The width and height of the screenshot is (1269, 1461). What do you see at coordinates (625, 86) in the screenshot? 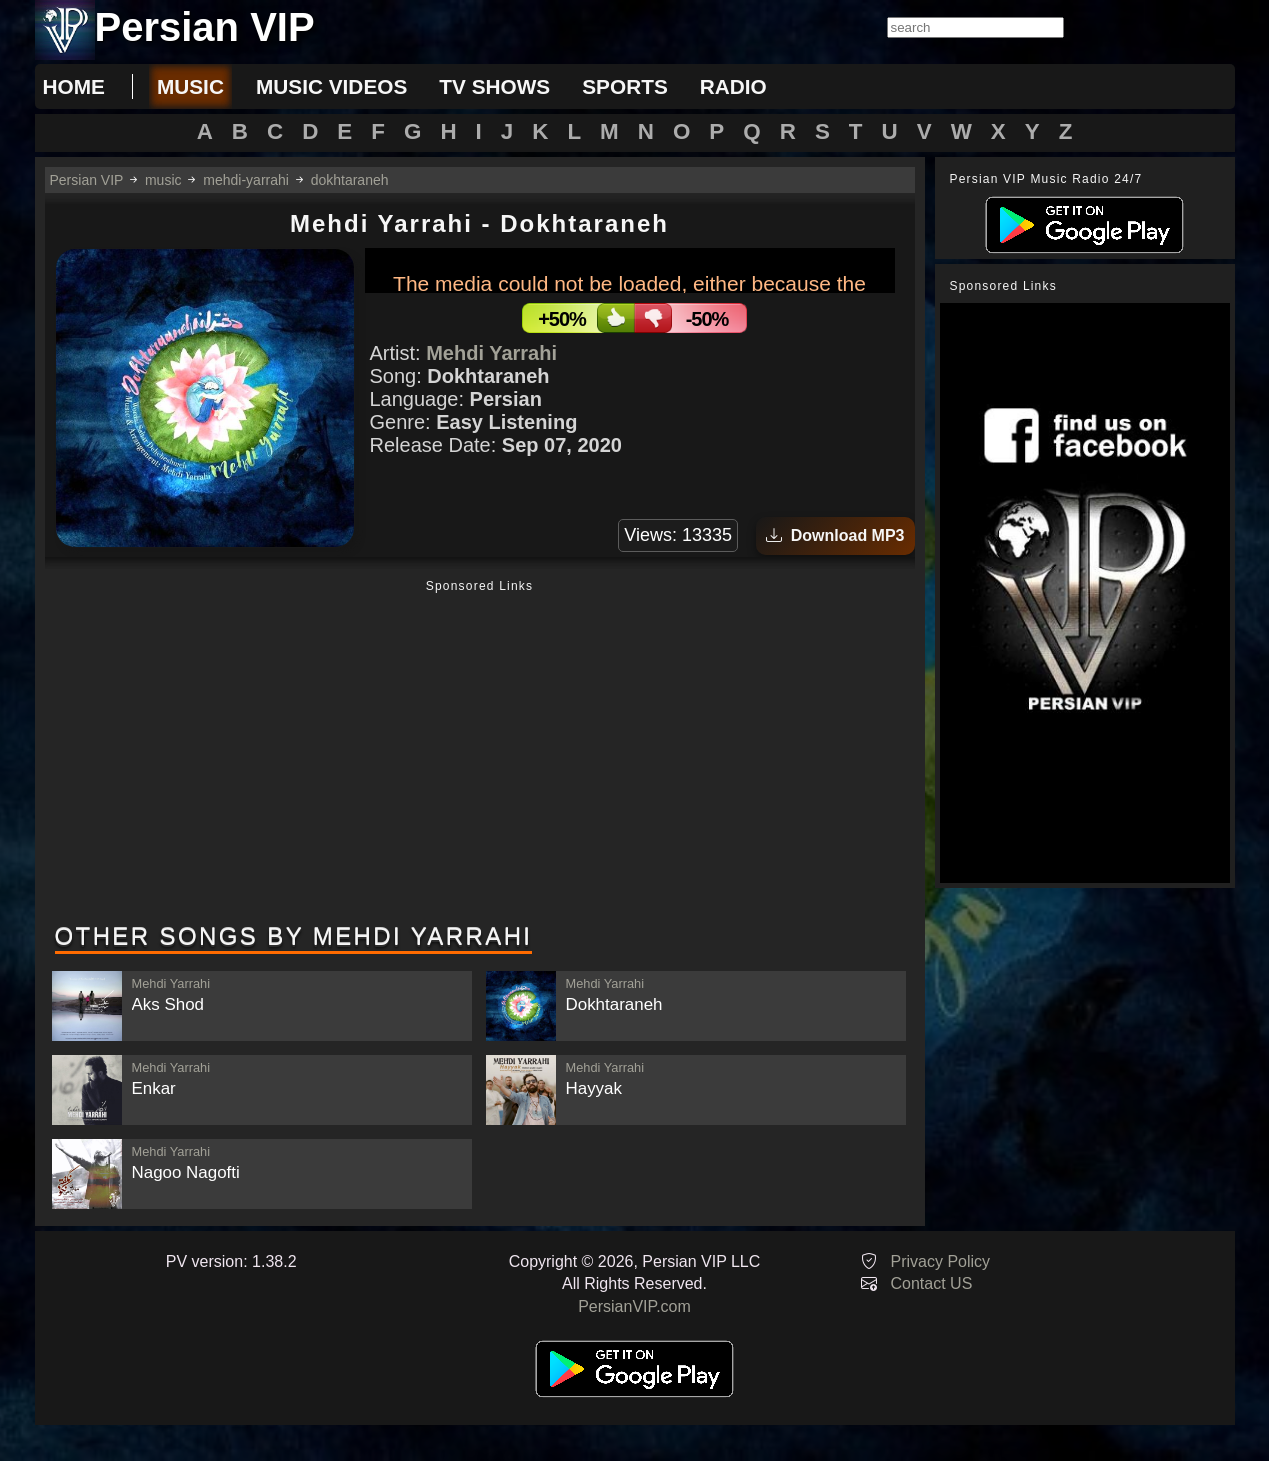
I see `sports` at bounding box center [625, 86].